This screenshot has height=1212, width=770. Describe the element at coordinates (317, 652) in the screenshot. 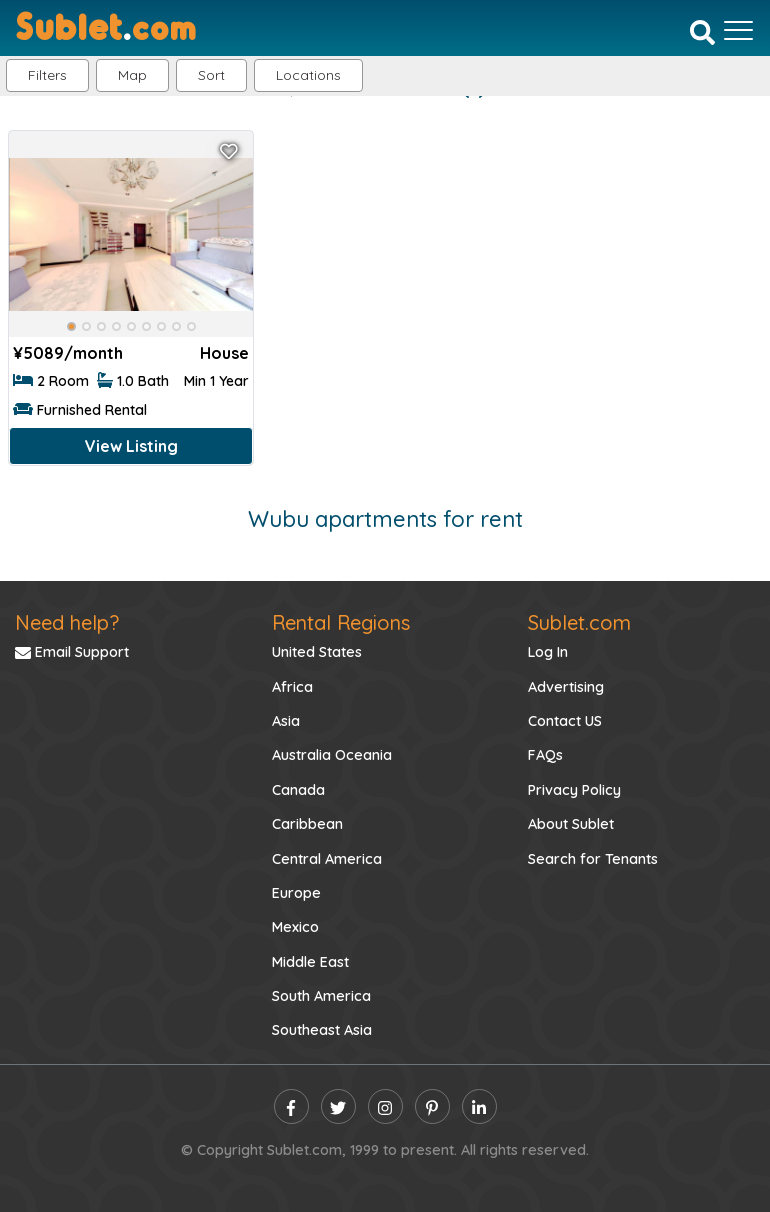

I see `United States` at that location.